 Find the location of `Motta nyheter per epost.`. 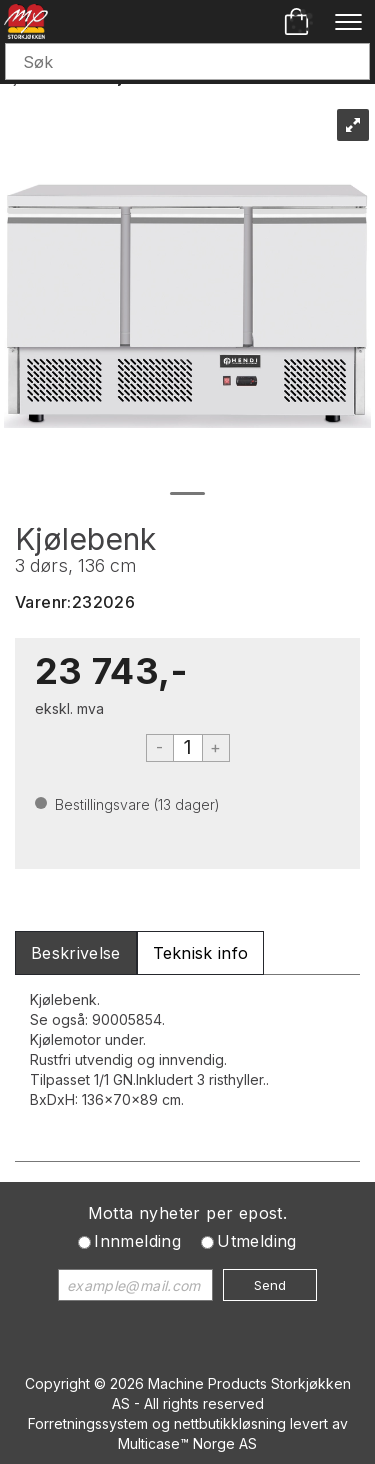

Motta nyheter per epost. is located at coordinates (188, 1213).